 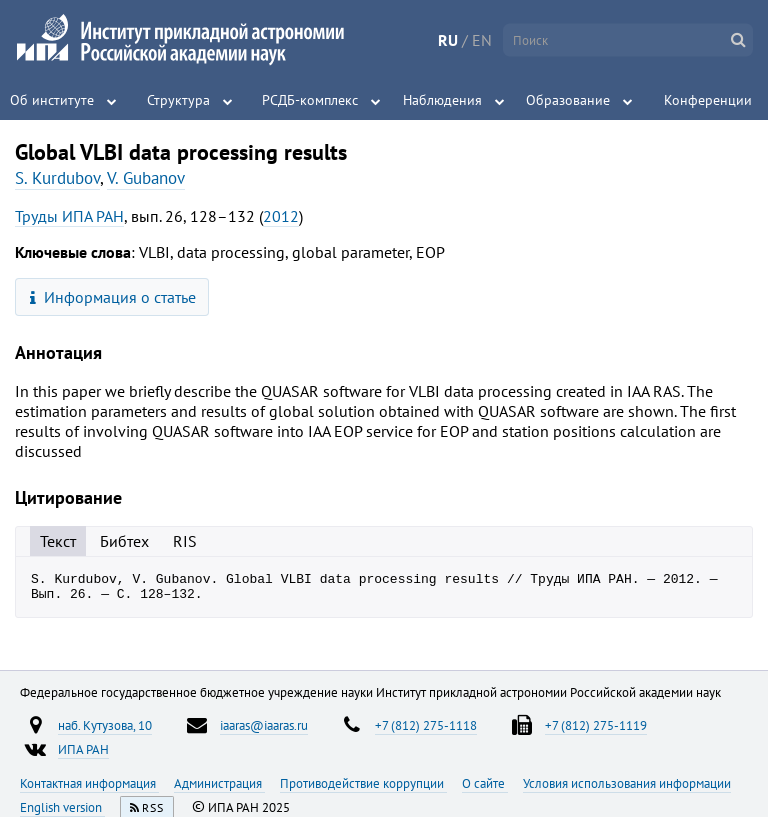 What do you see at coordinates (113, 297) in the screenshot?
I see `Информация о статье` at bounding box center [113, 297].